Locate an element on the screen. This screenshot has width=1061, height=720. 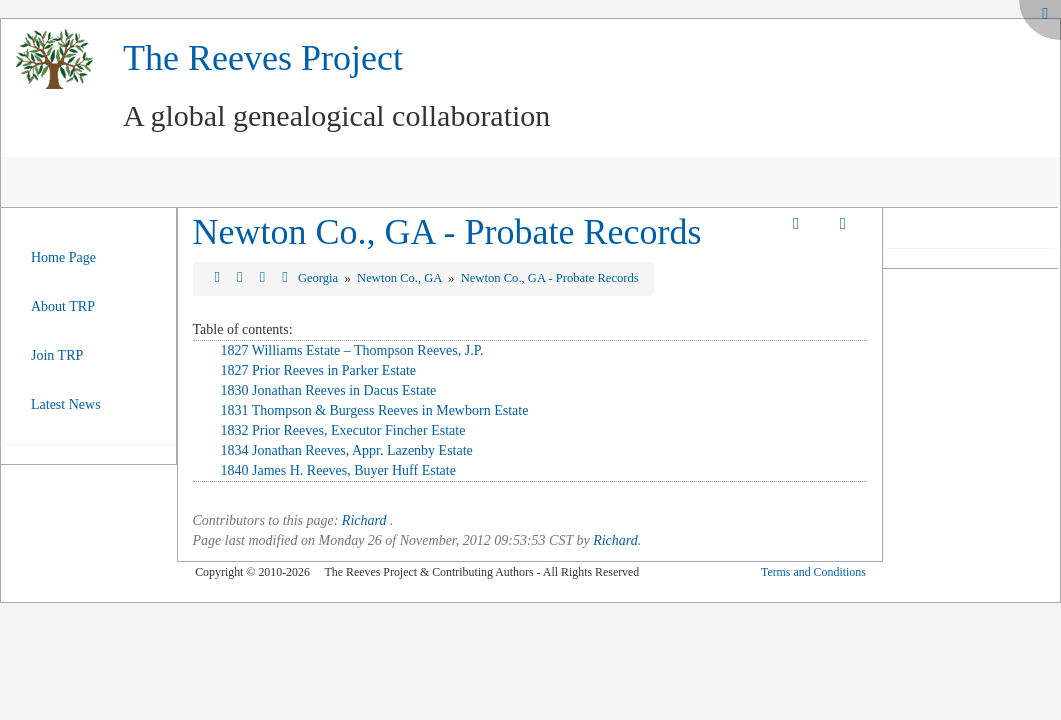
Georgia is located at coordinates (319, 278).